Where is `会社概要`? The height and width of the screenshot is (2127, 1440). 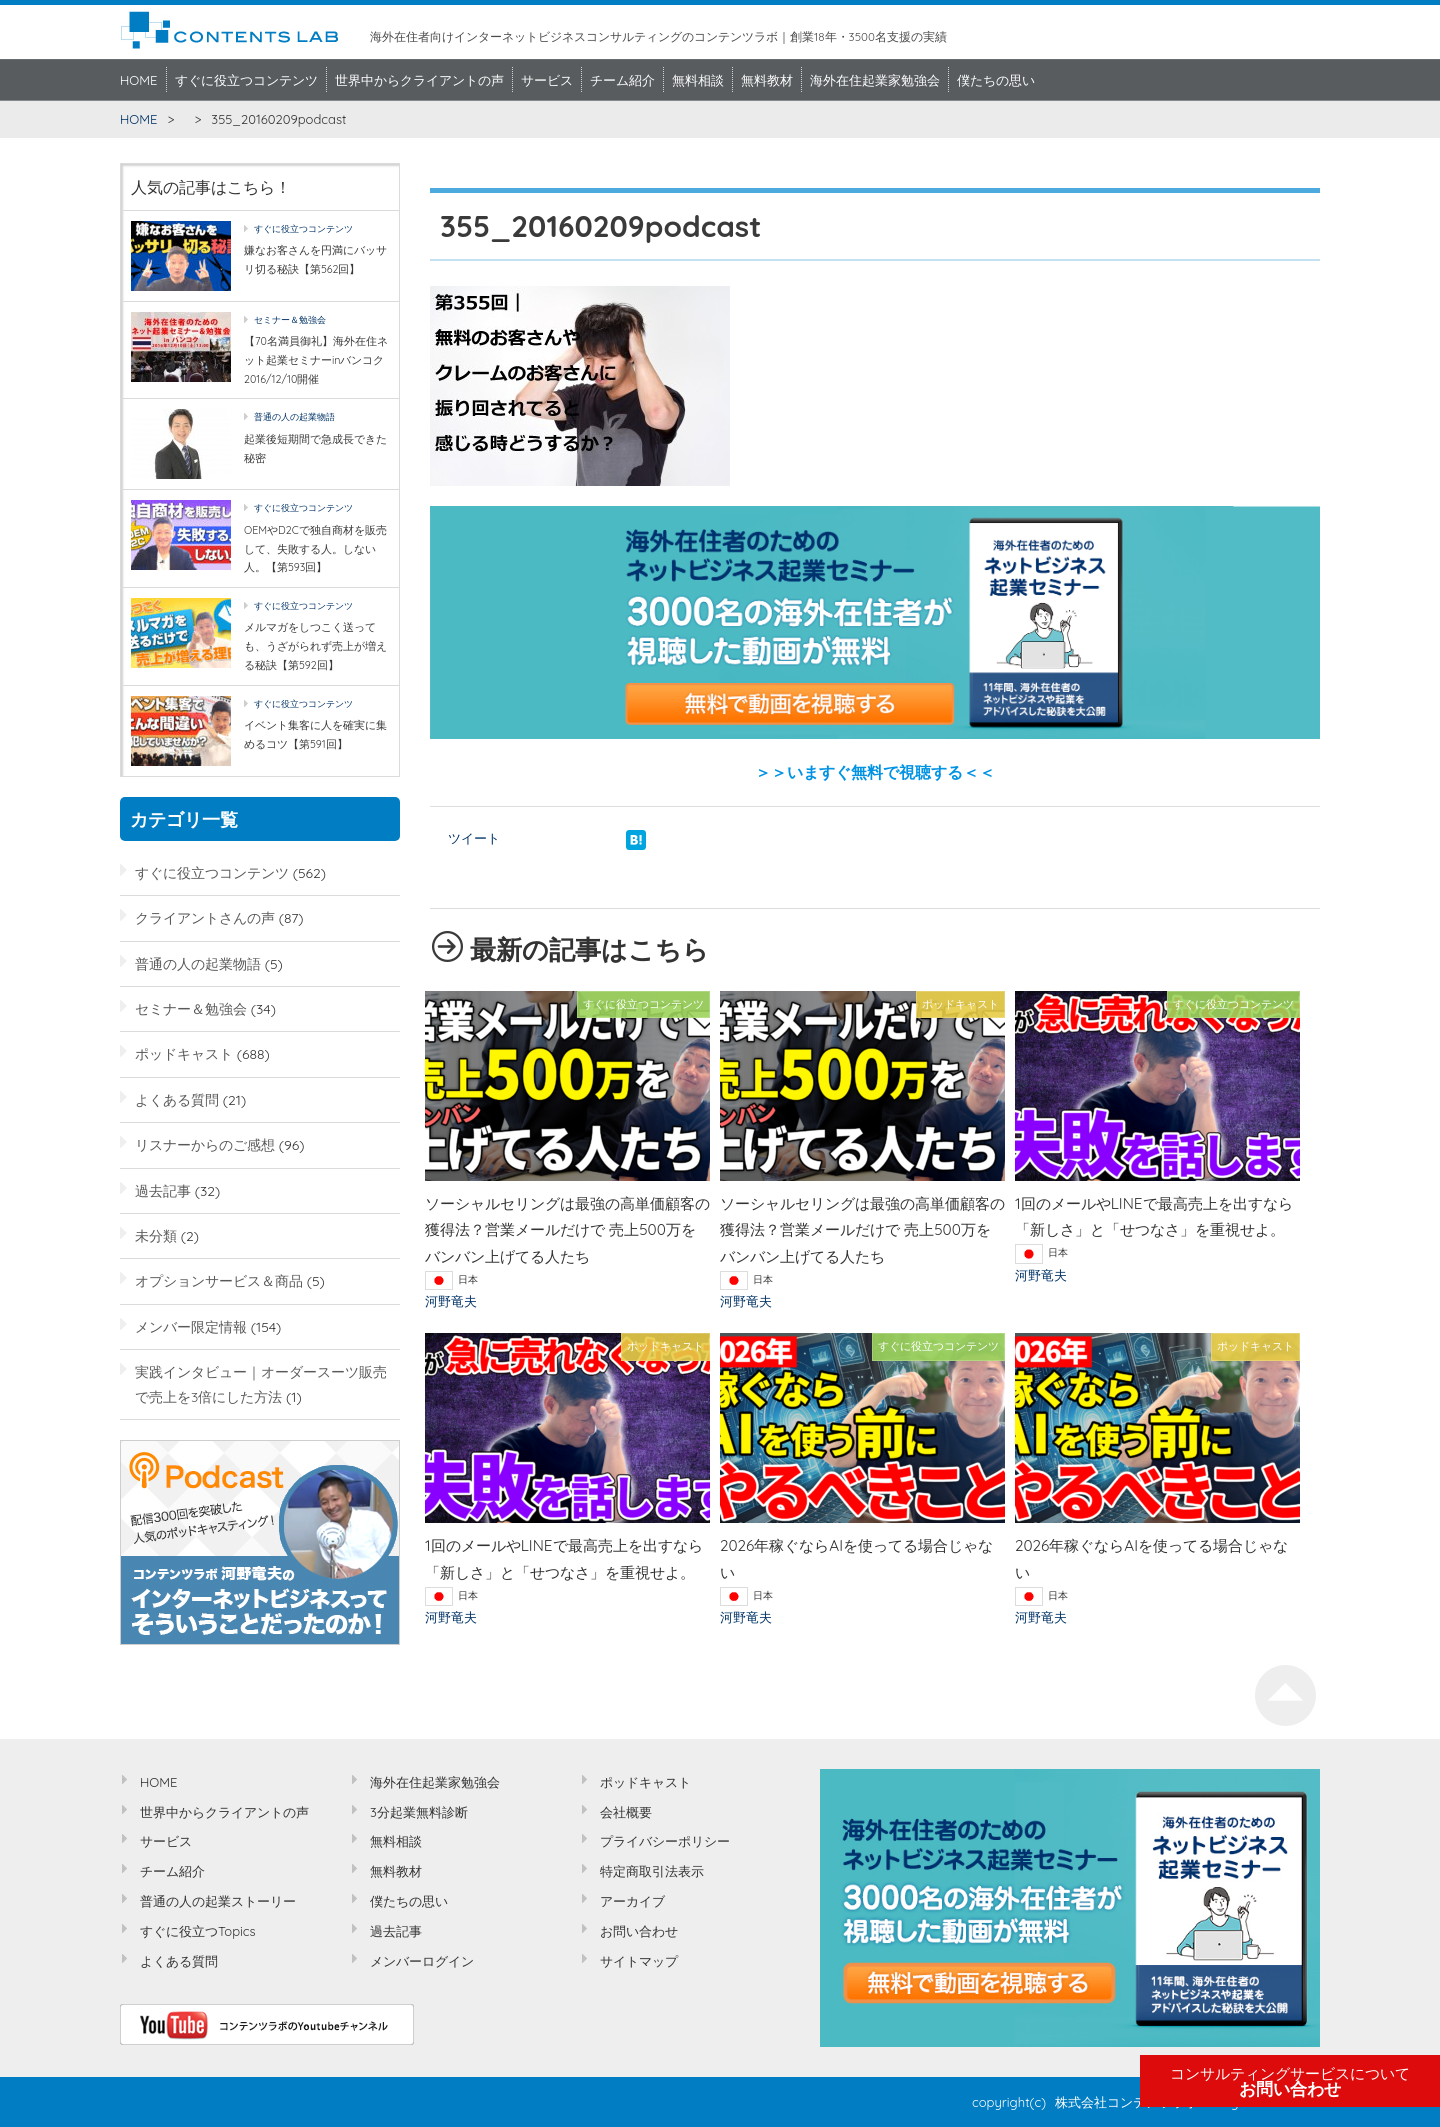
会社概要 is located at coordinates (626, 1812).